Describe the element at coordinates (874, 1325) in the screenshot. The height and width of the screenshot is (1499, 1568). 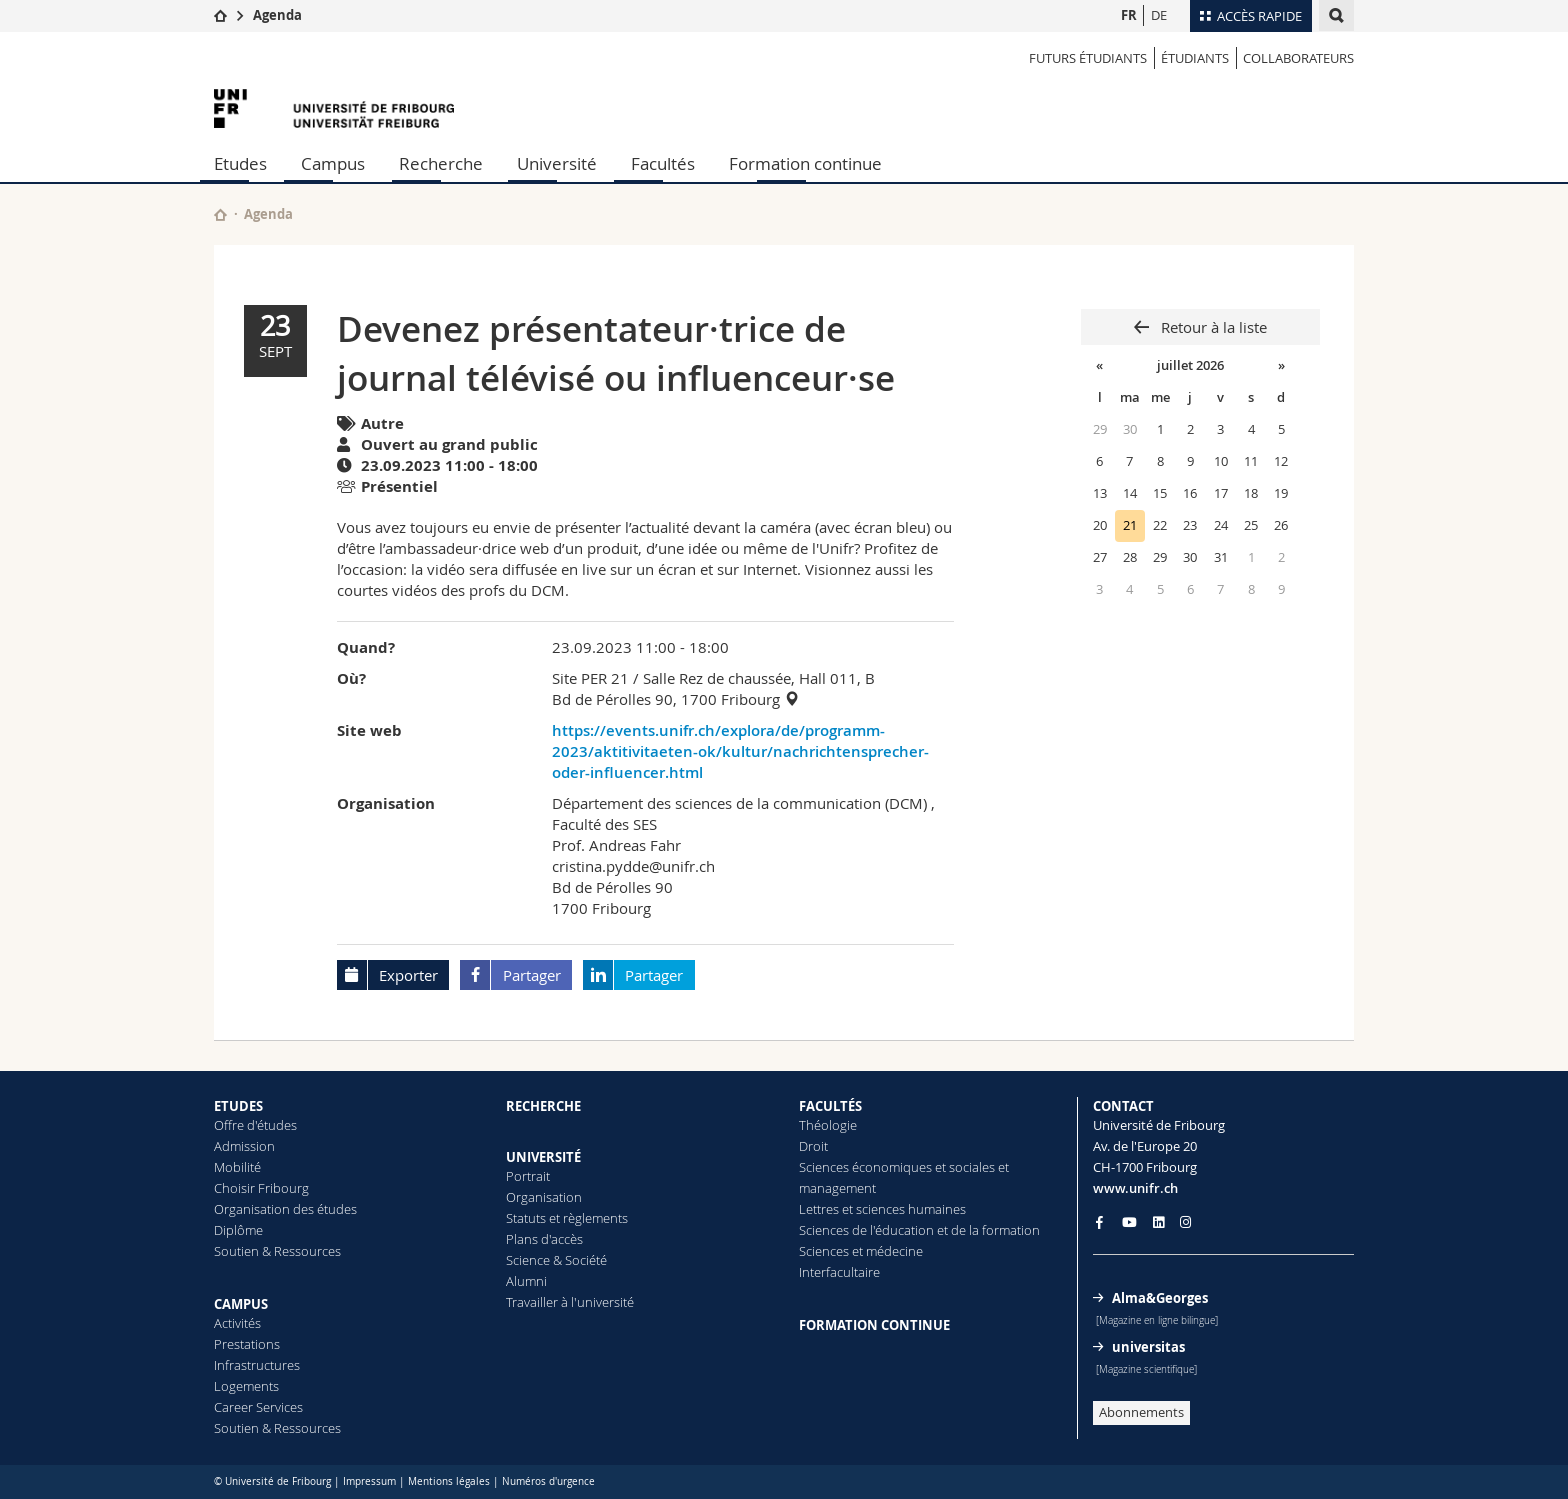
I see `FORMATION CONTINUE` at that location.